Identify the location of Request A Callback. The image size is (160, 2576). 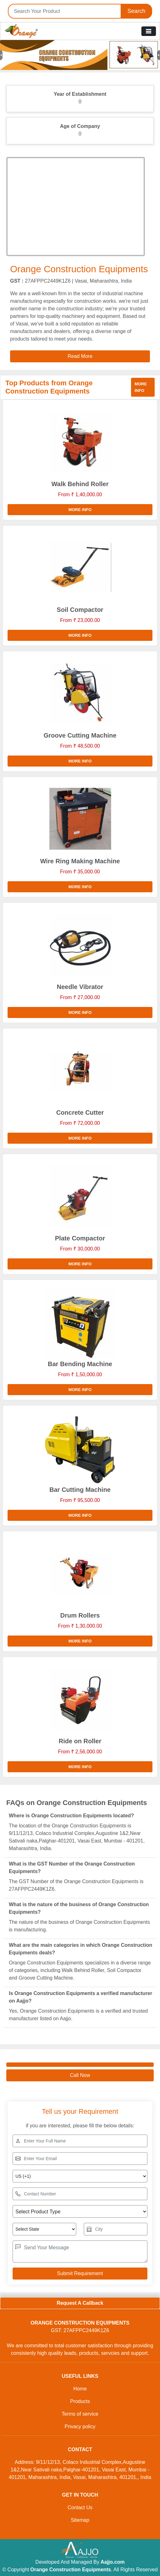
(80, 2303).